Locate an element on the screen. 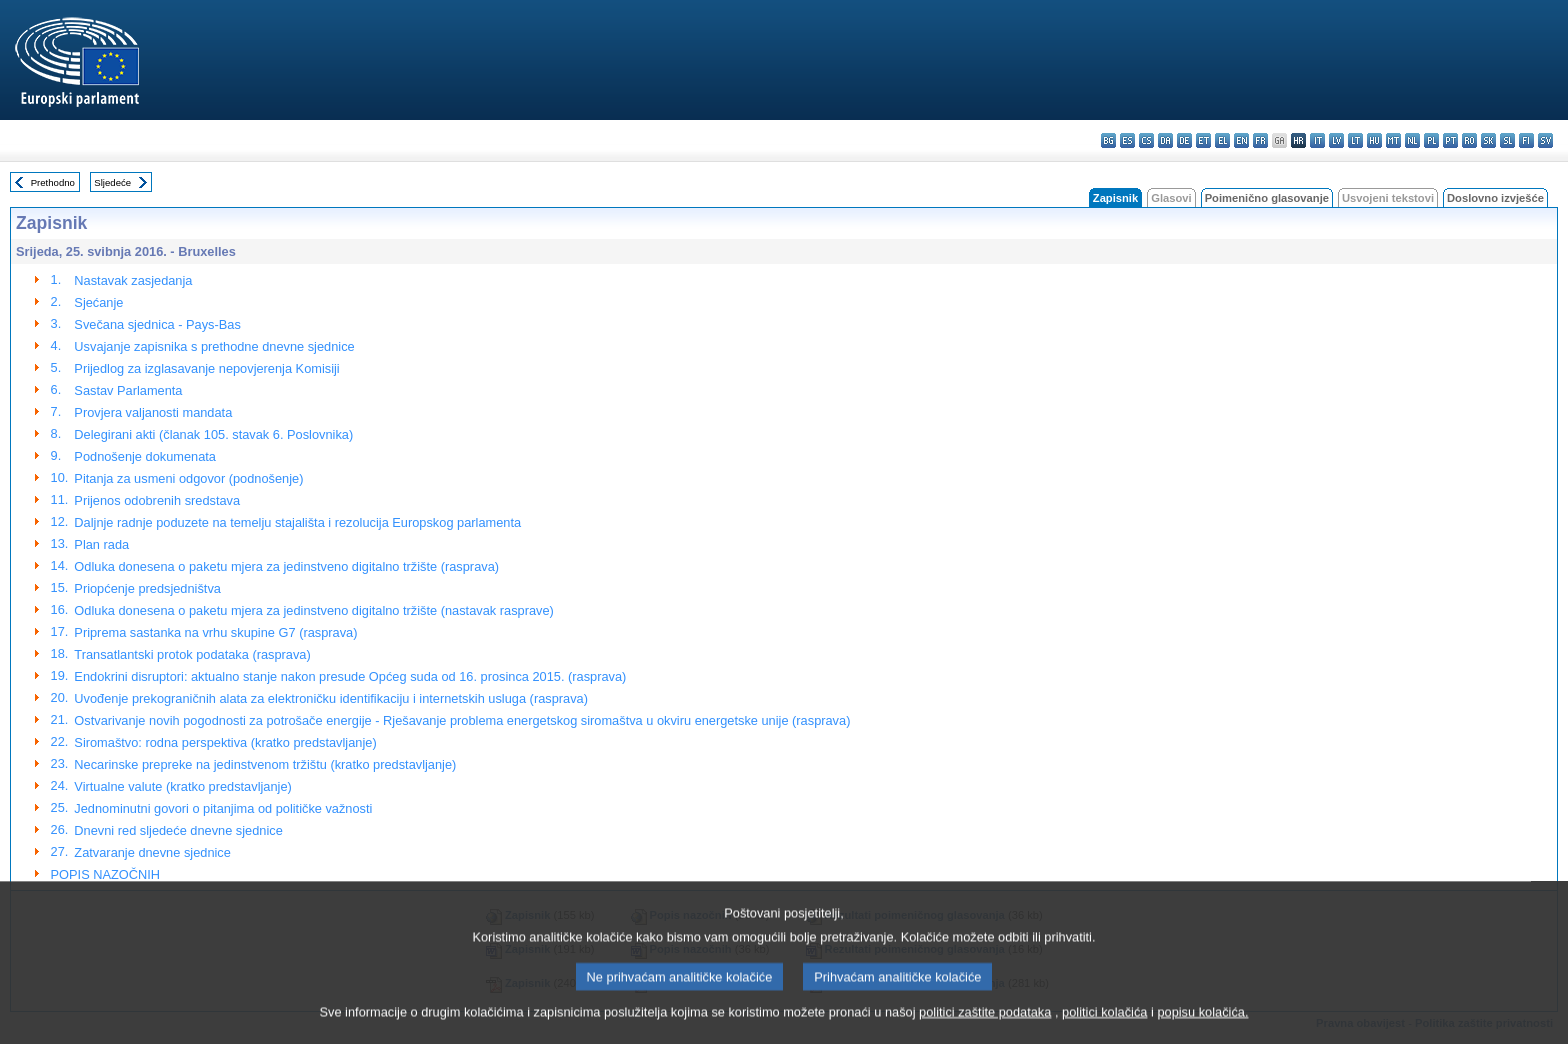  Priprema sastanka na vrhu skupine G7 (rasprava) is located at coordinates (215, 632).